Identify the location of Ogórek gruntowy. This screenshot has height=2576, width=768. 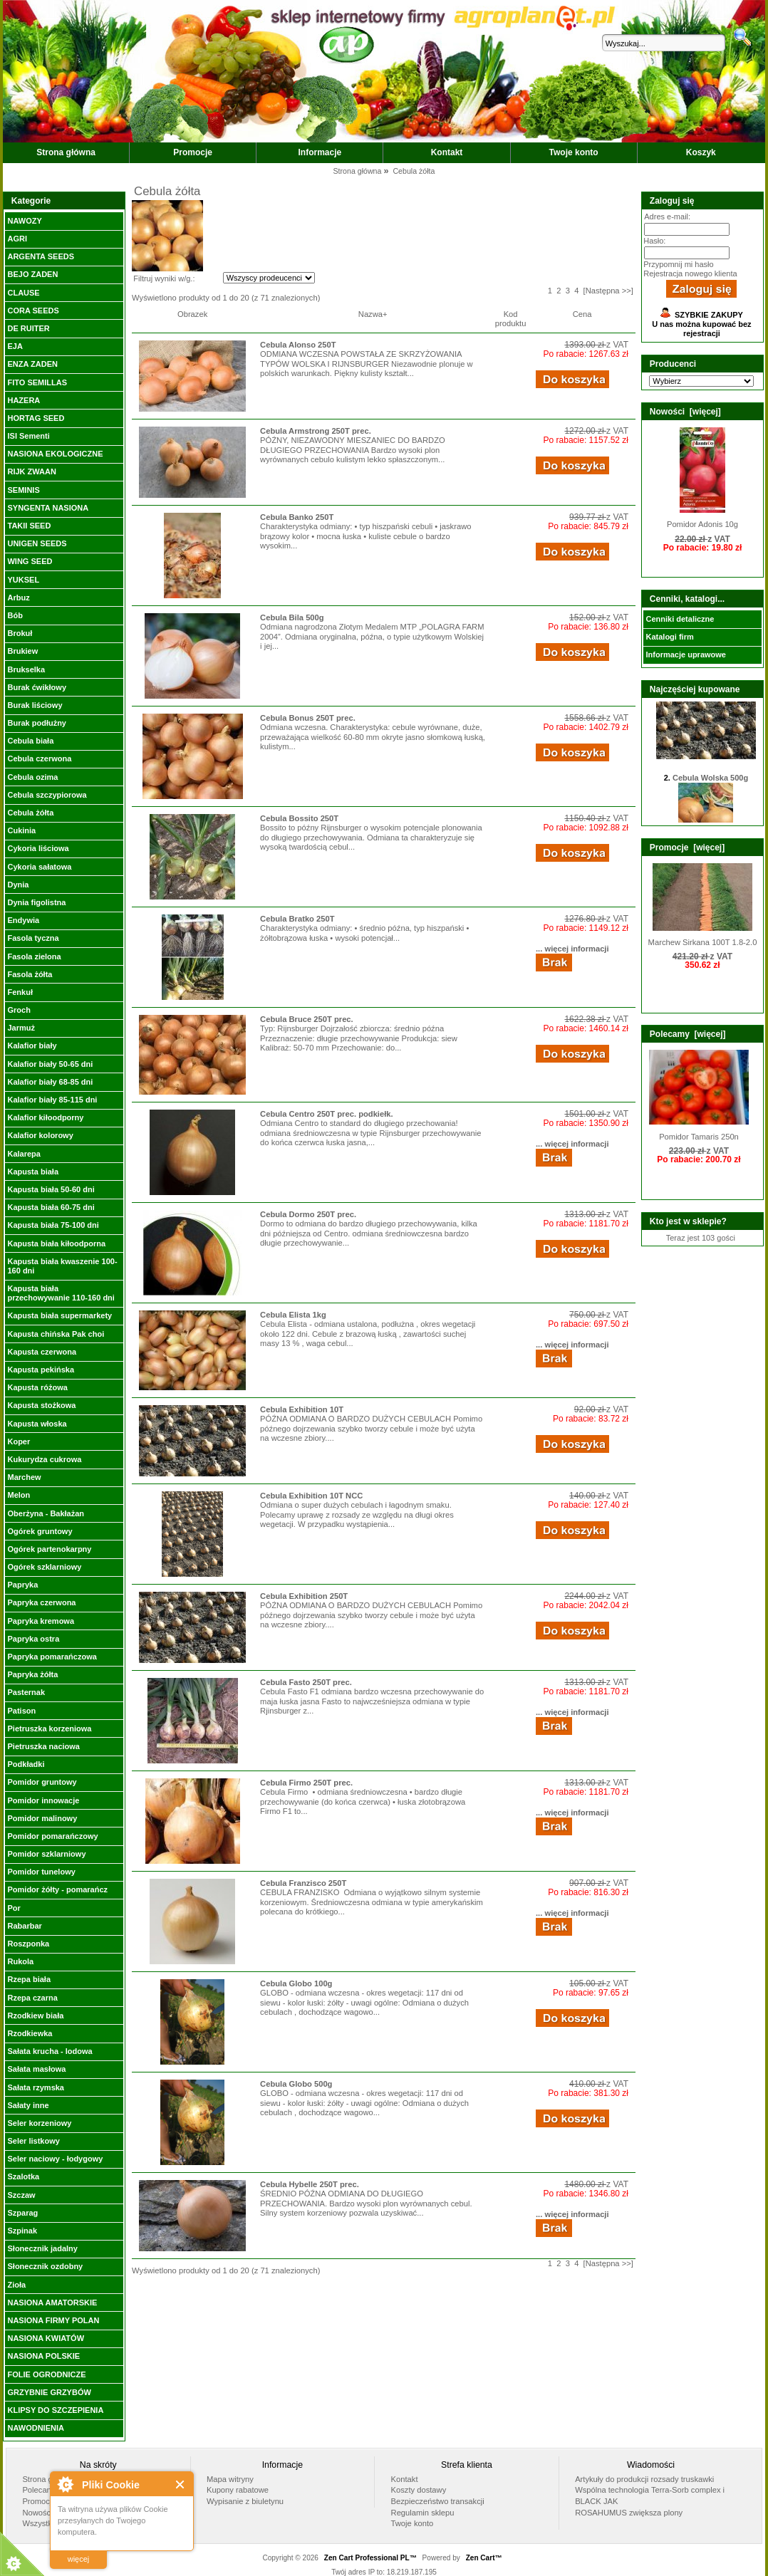
(39, 1531).